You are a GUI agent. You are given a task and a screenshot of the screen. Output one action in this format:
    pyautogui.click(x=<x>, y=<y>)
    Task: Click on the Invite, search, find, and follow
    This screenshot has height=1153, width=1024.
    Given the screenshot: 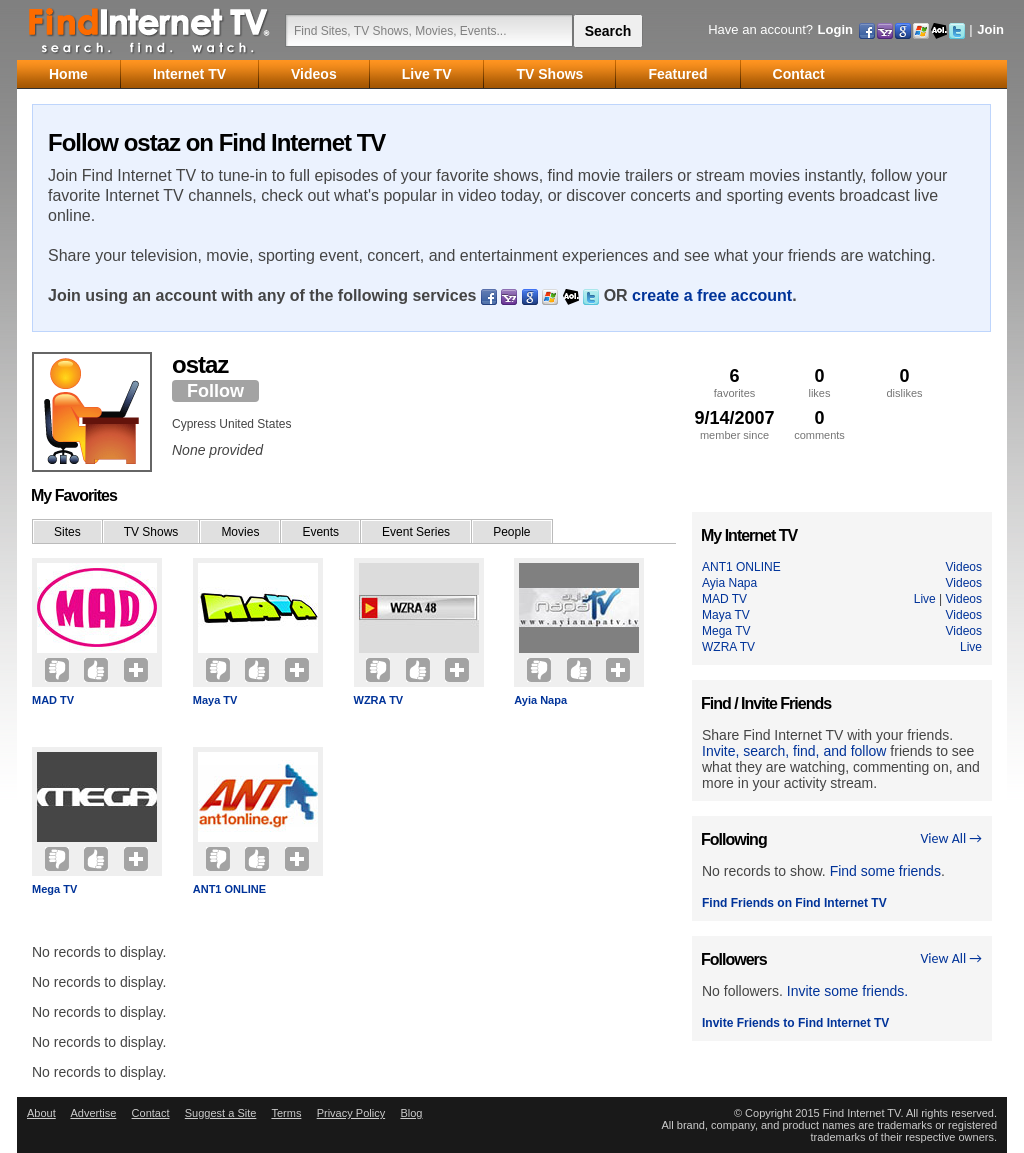 What is the action you would take?
    pyautogui.click(x=794, y=751)
    